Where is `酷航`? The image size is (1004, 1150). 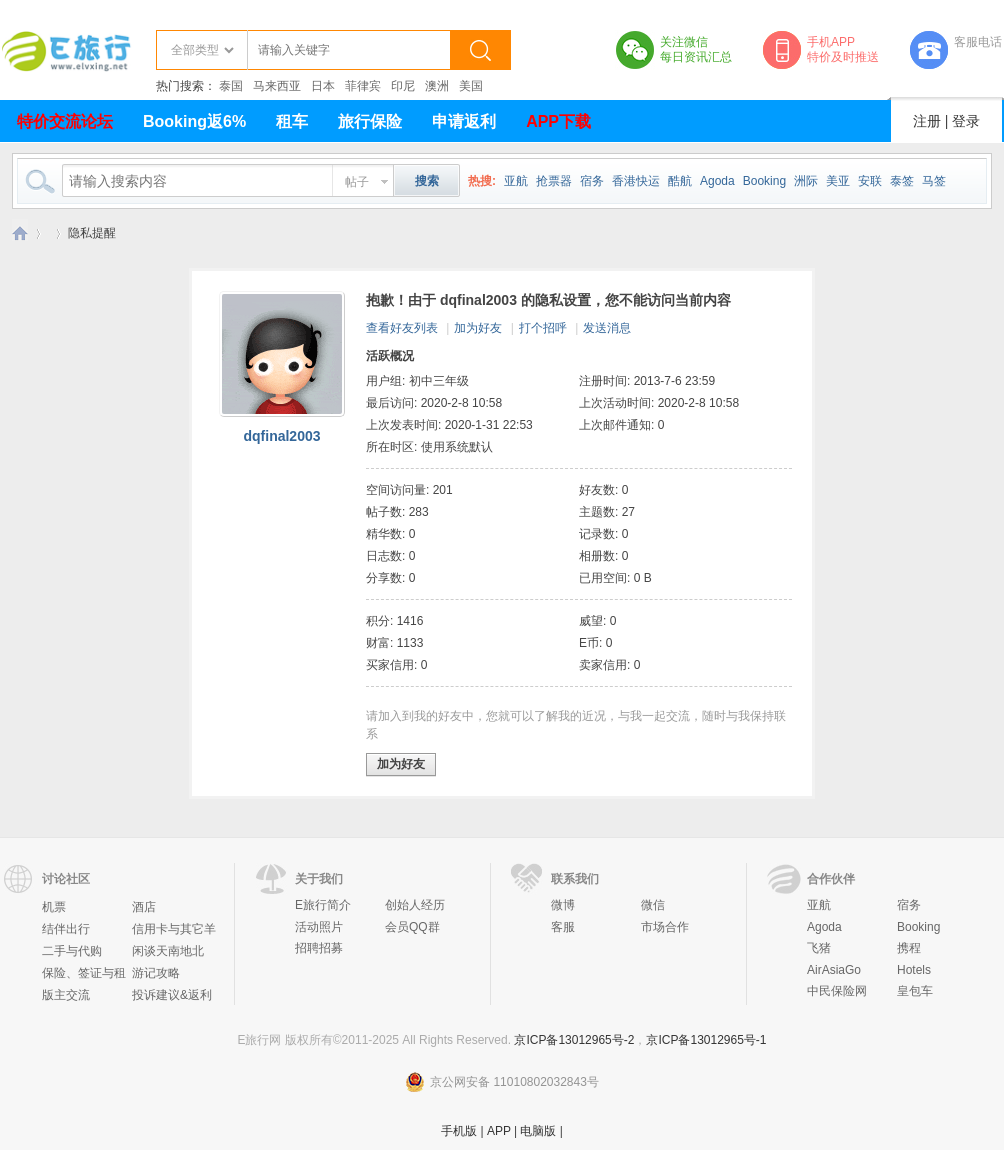 酷航 is located at coordinates (680, 181).